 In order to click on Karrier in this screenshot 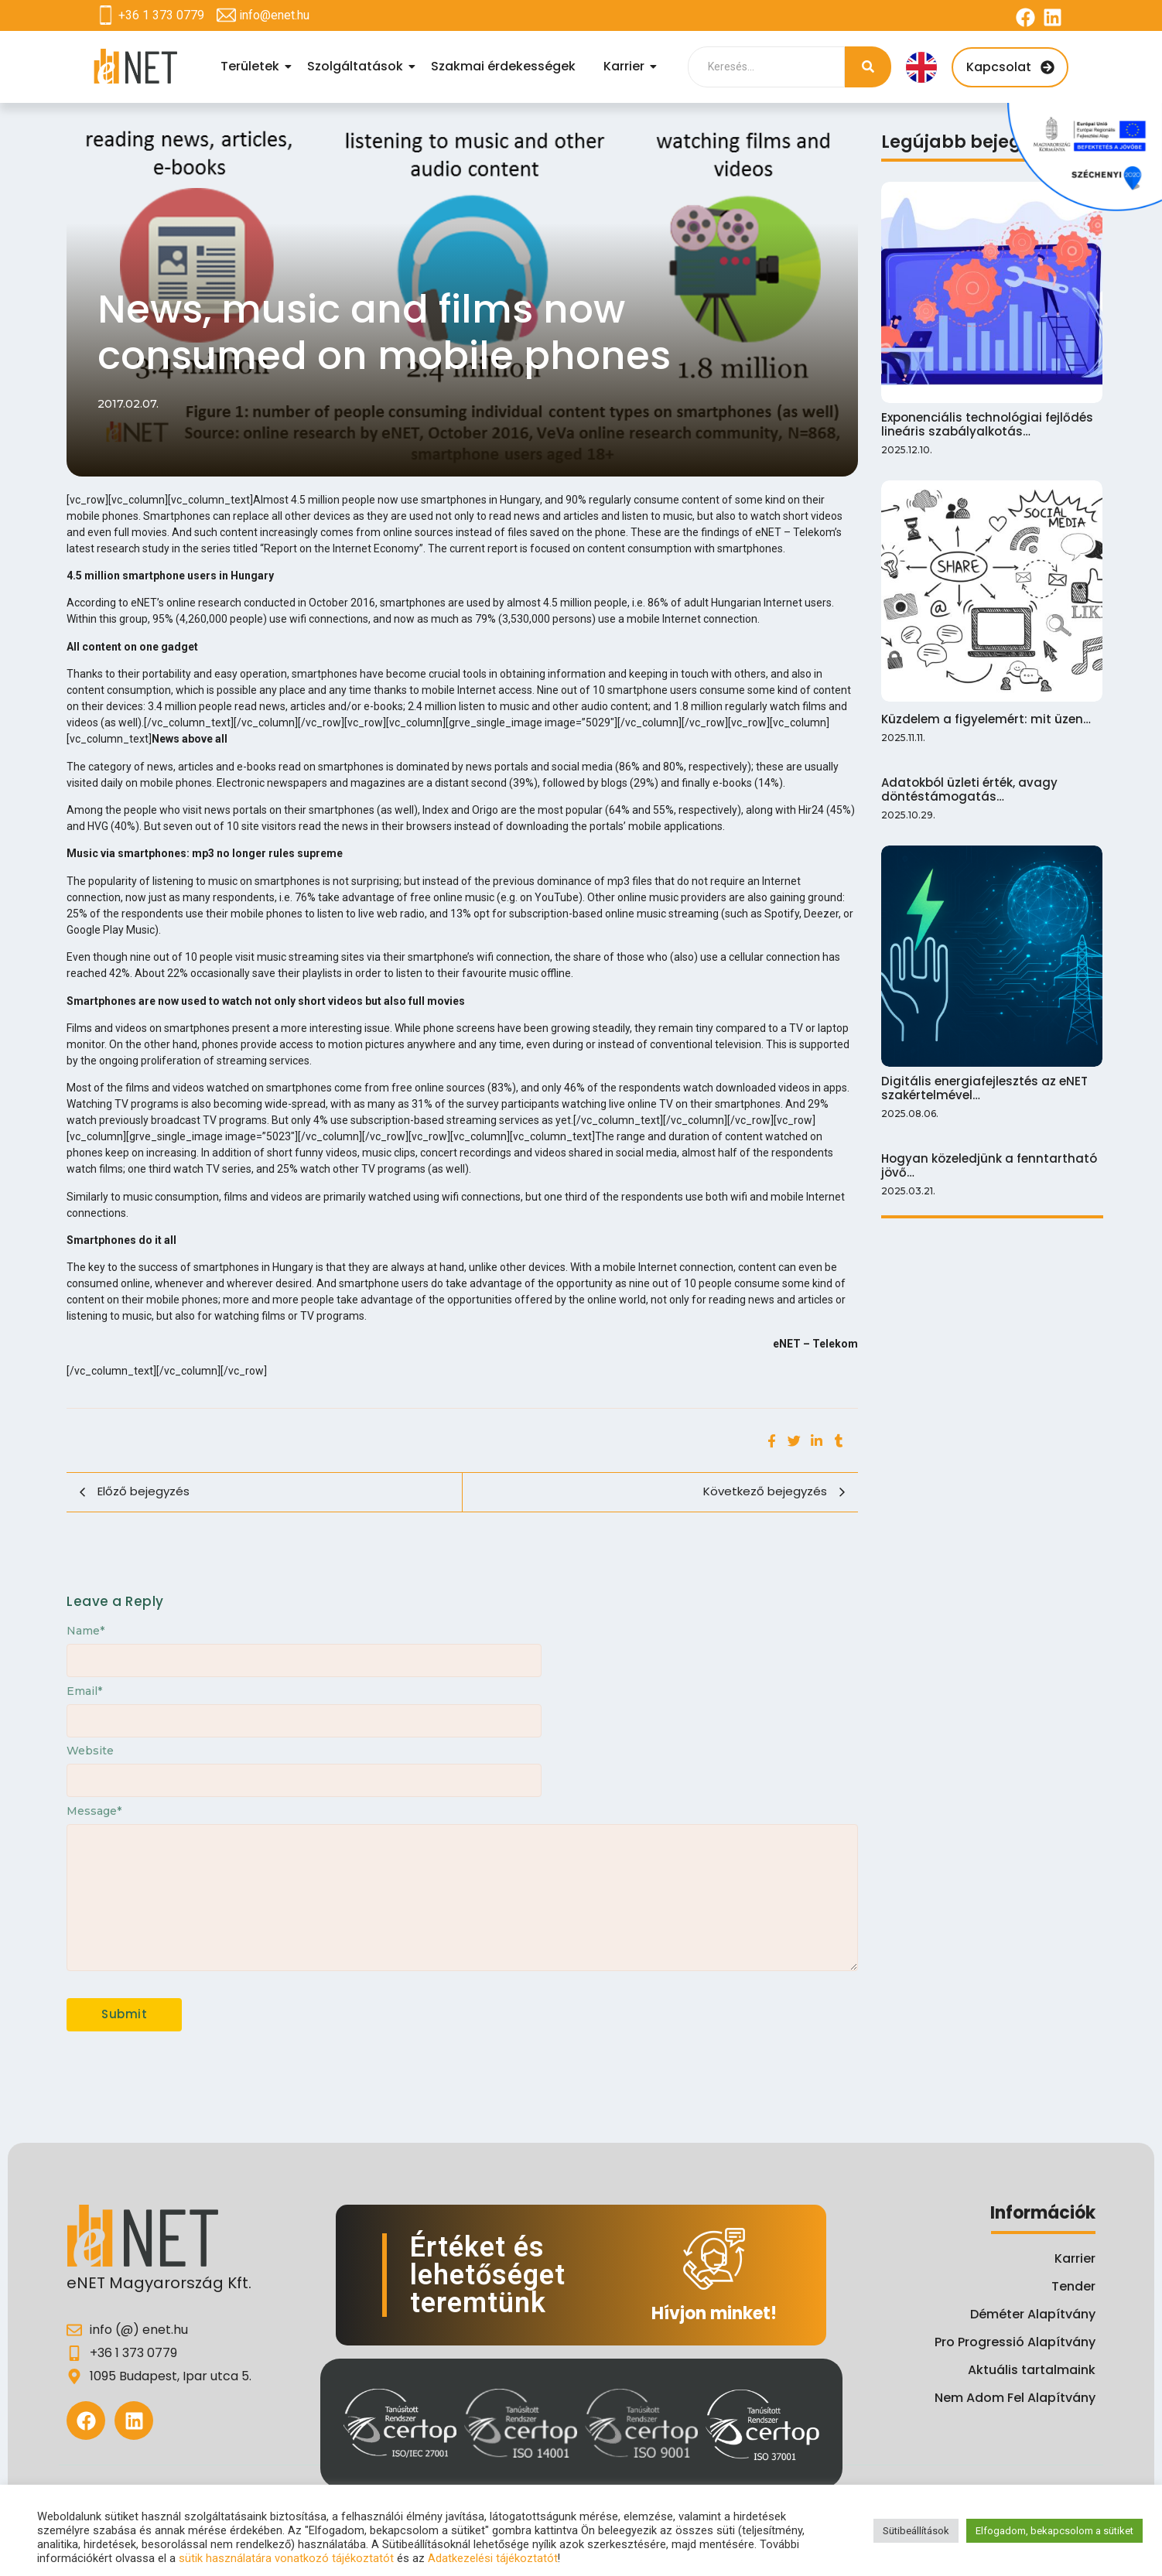, I will do `click(626, 66)`.